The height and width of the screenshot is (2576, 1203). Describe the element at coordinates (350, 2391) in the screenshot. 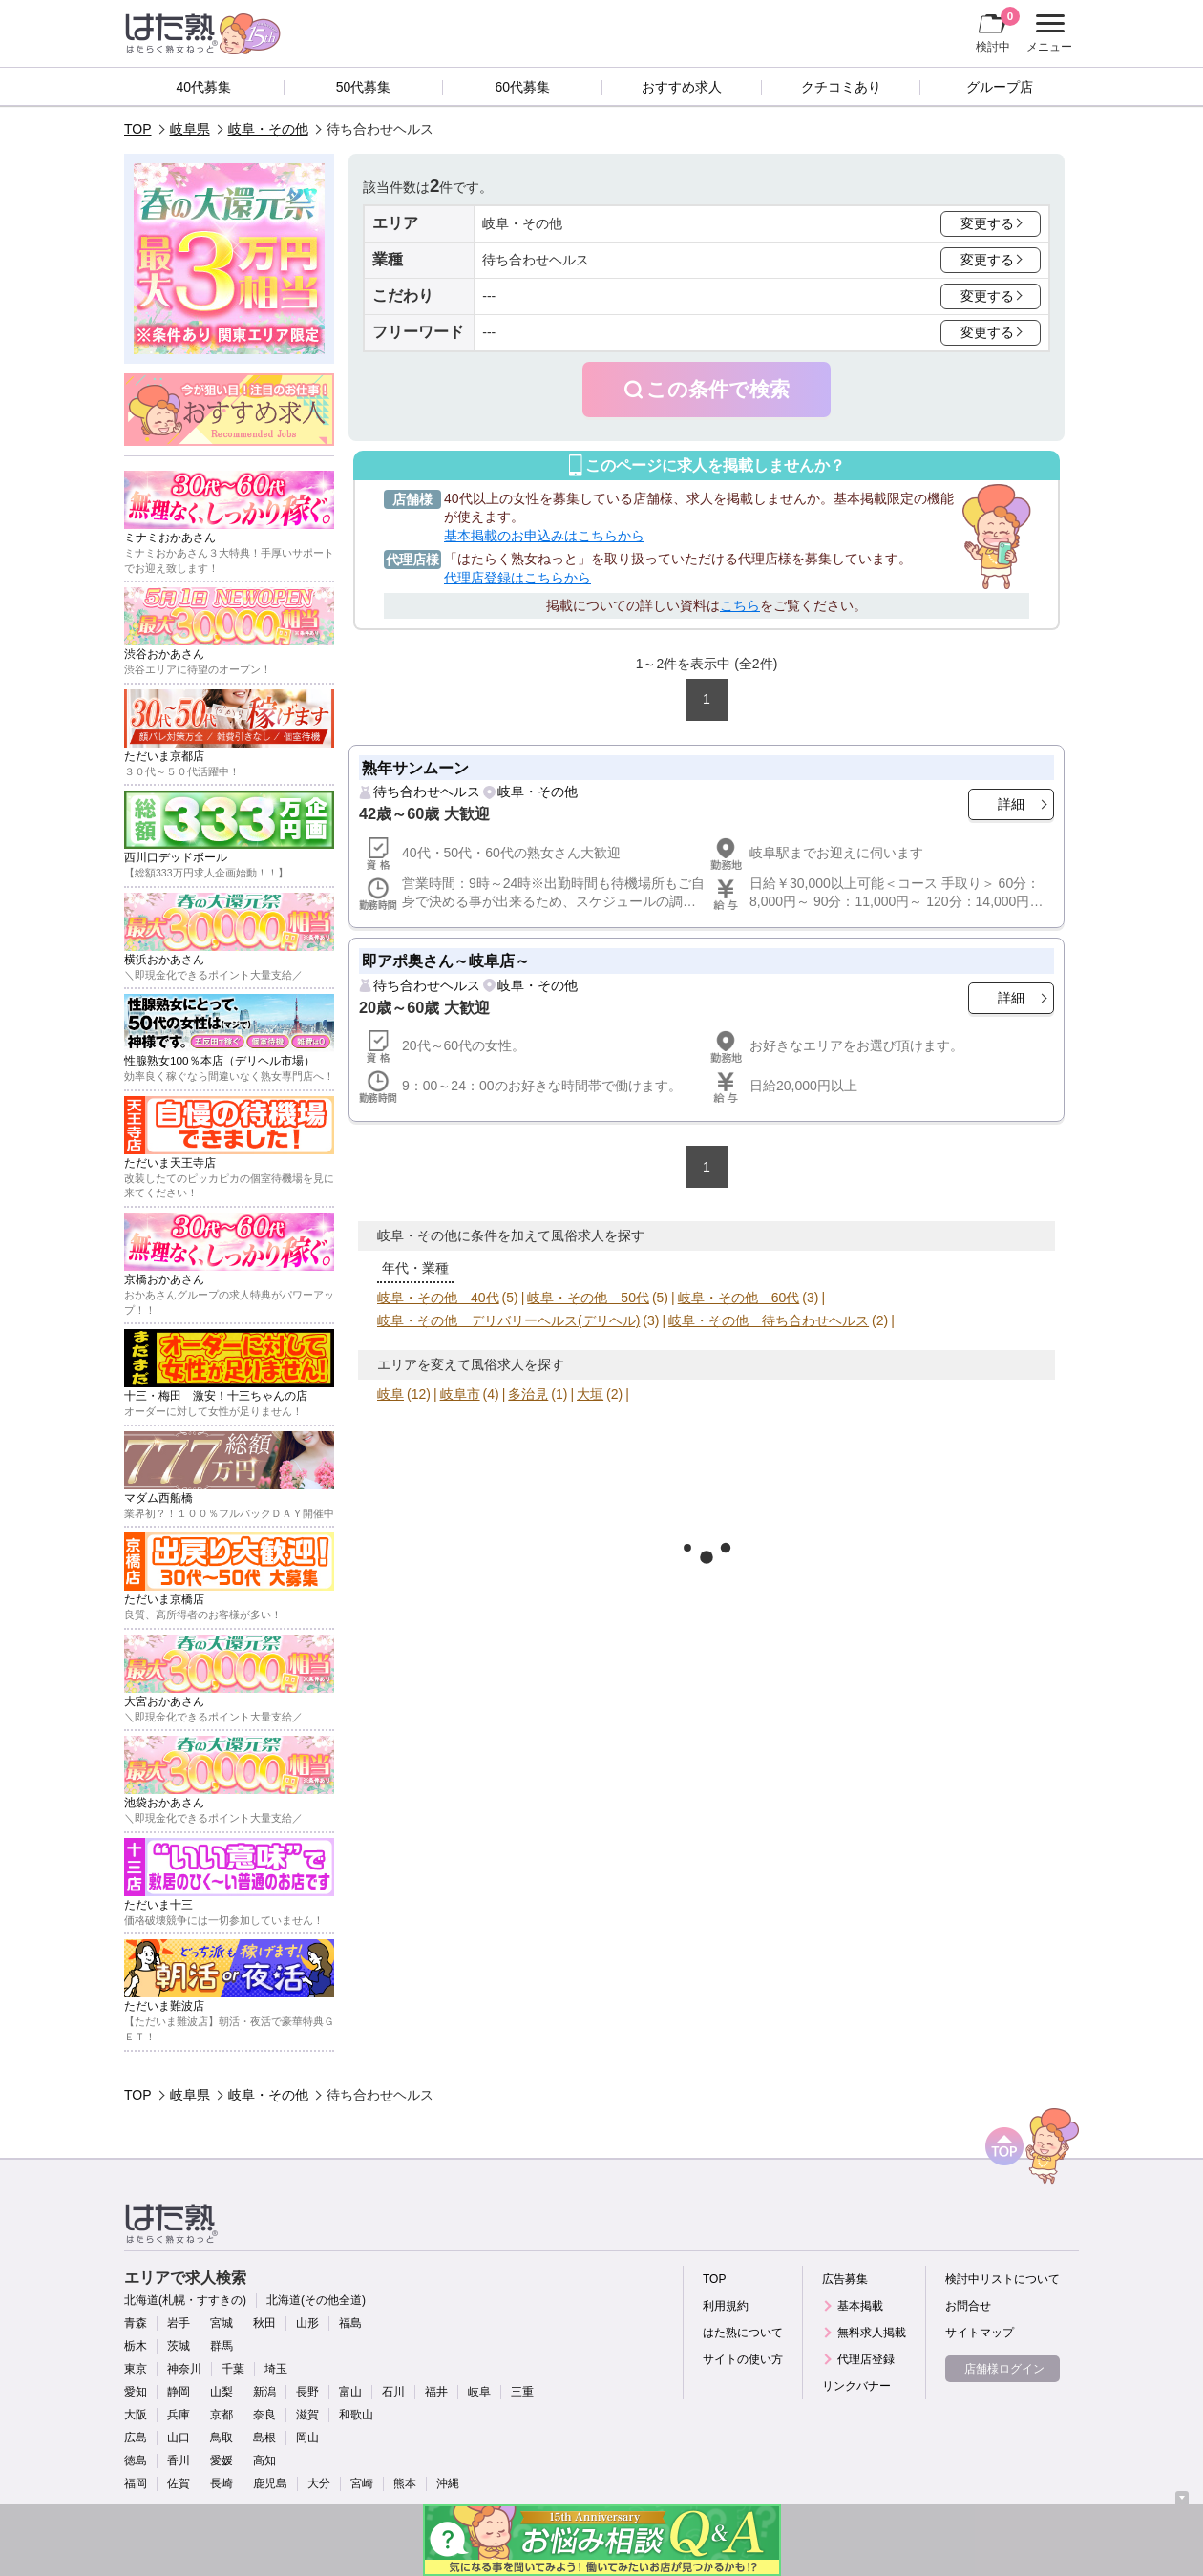

I see `富山` at that location.